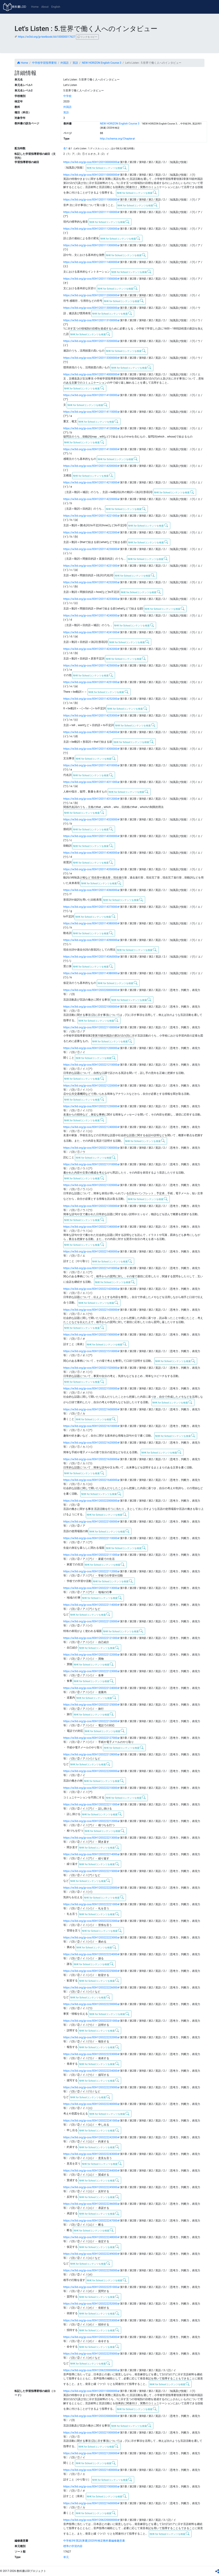  Describe the element at coordinates (90, 1521) in the screenshot. I see `https://w3id.org/jp-cos/83H1203222100000` at that location.